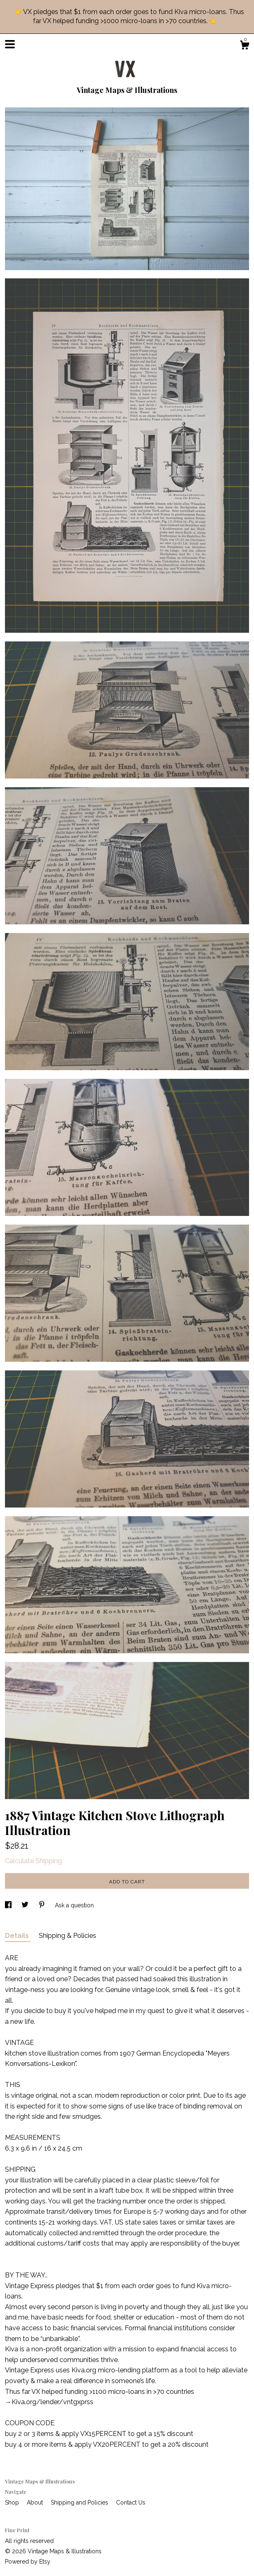 The height and width of the screenshot is (2576, 254). I want to click on [social media share for pinterest], so click(42, 1905).